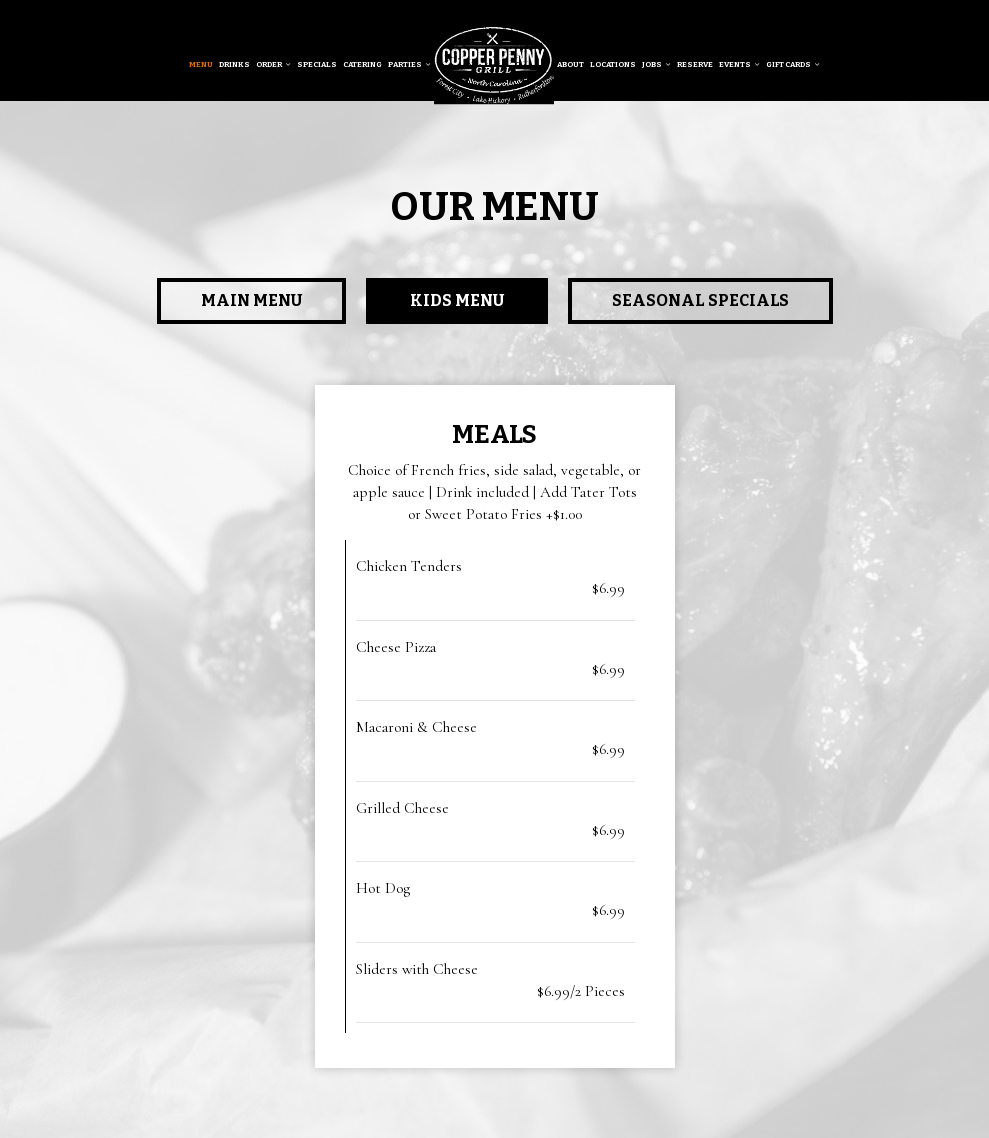 This screenshot has height=1138, width=989. Describe the element at coordinates (570, 64) in the screenshot. I see `About` at that location.